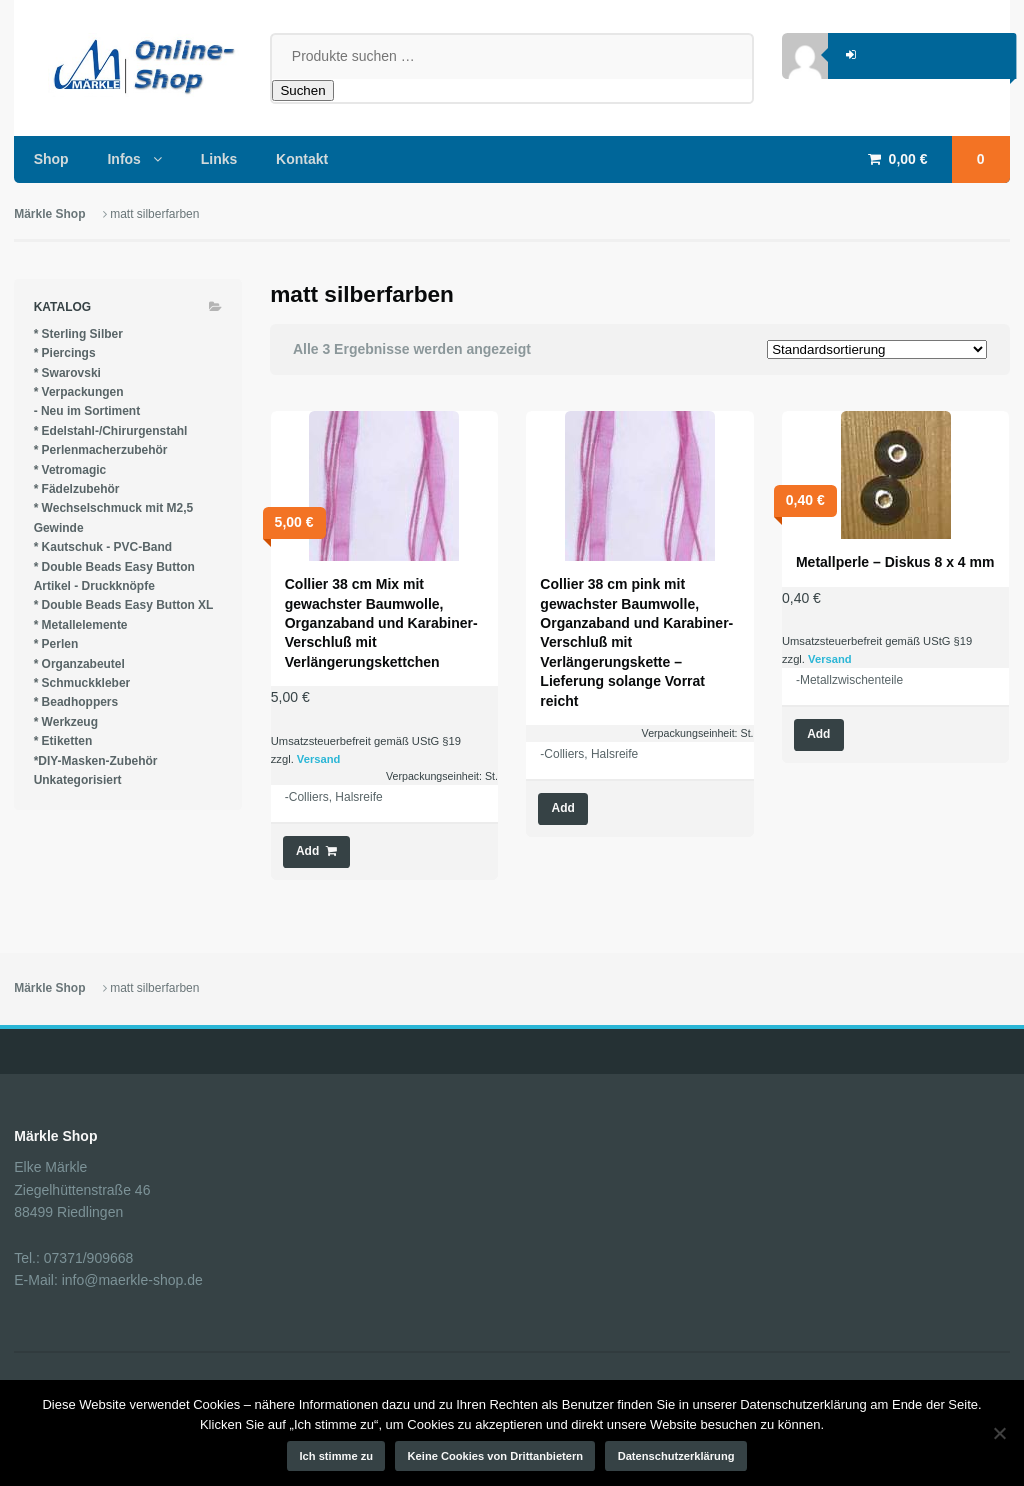 This screenshot has height=1486, width=1024. I want to click on -Metallzwischenteile, so click(849, 680).